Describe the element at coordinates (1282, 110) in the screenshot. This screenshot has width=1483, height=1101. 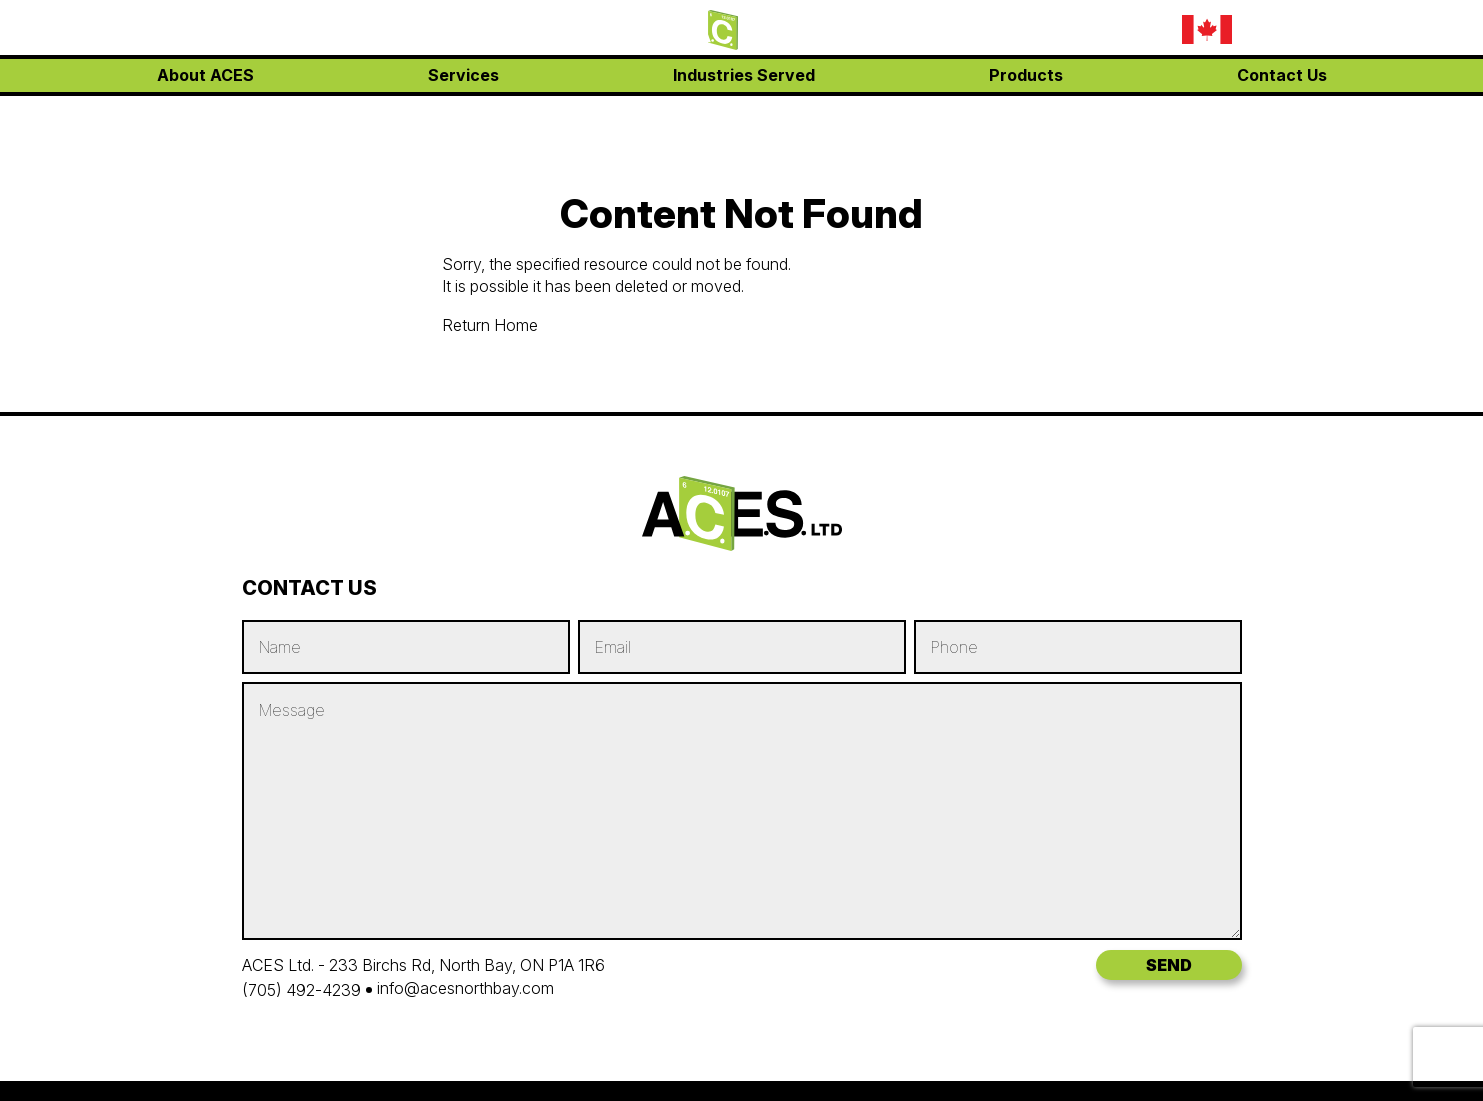
I see `Contact Us` at that location.